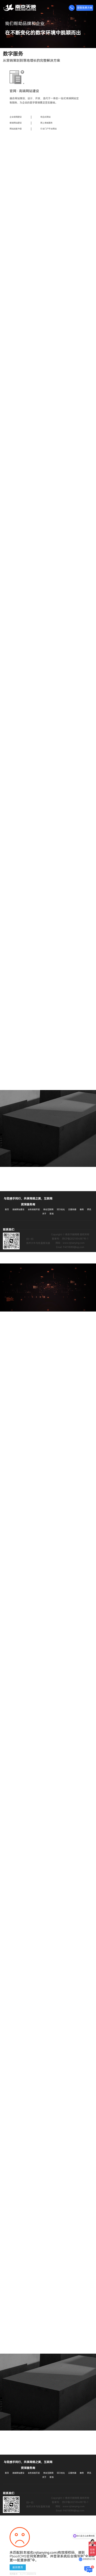  I want to click on 高端网站建设, so click(18, 1209).